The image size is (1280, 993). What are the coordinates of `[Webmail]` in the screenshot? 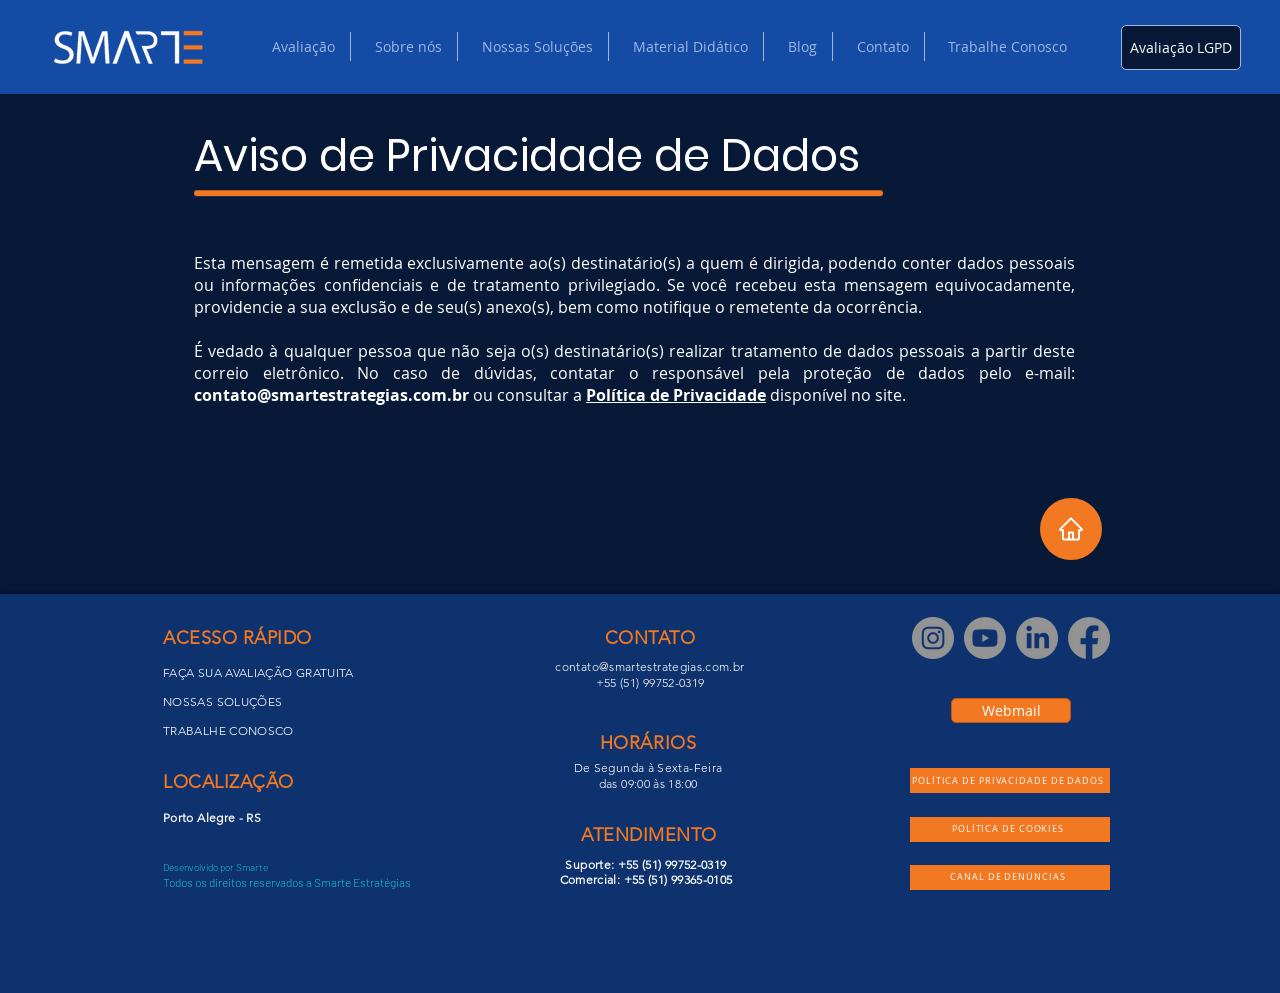 It's located at (1011, 710).